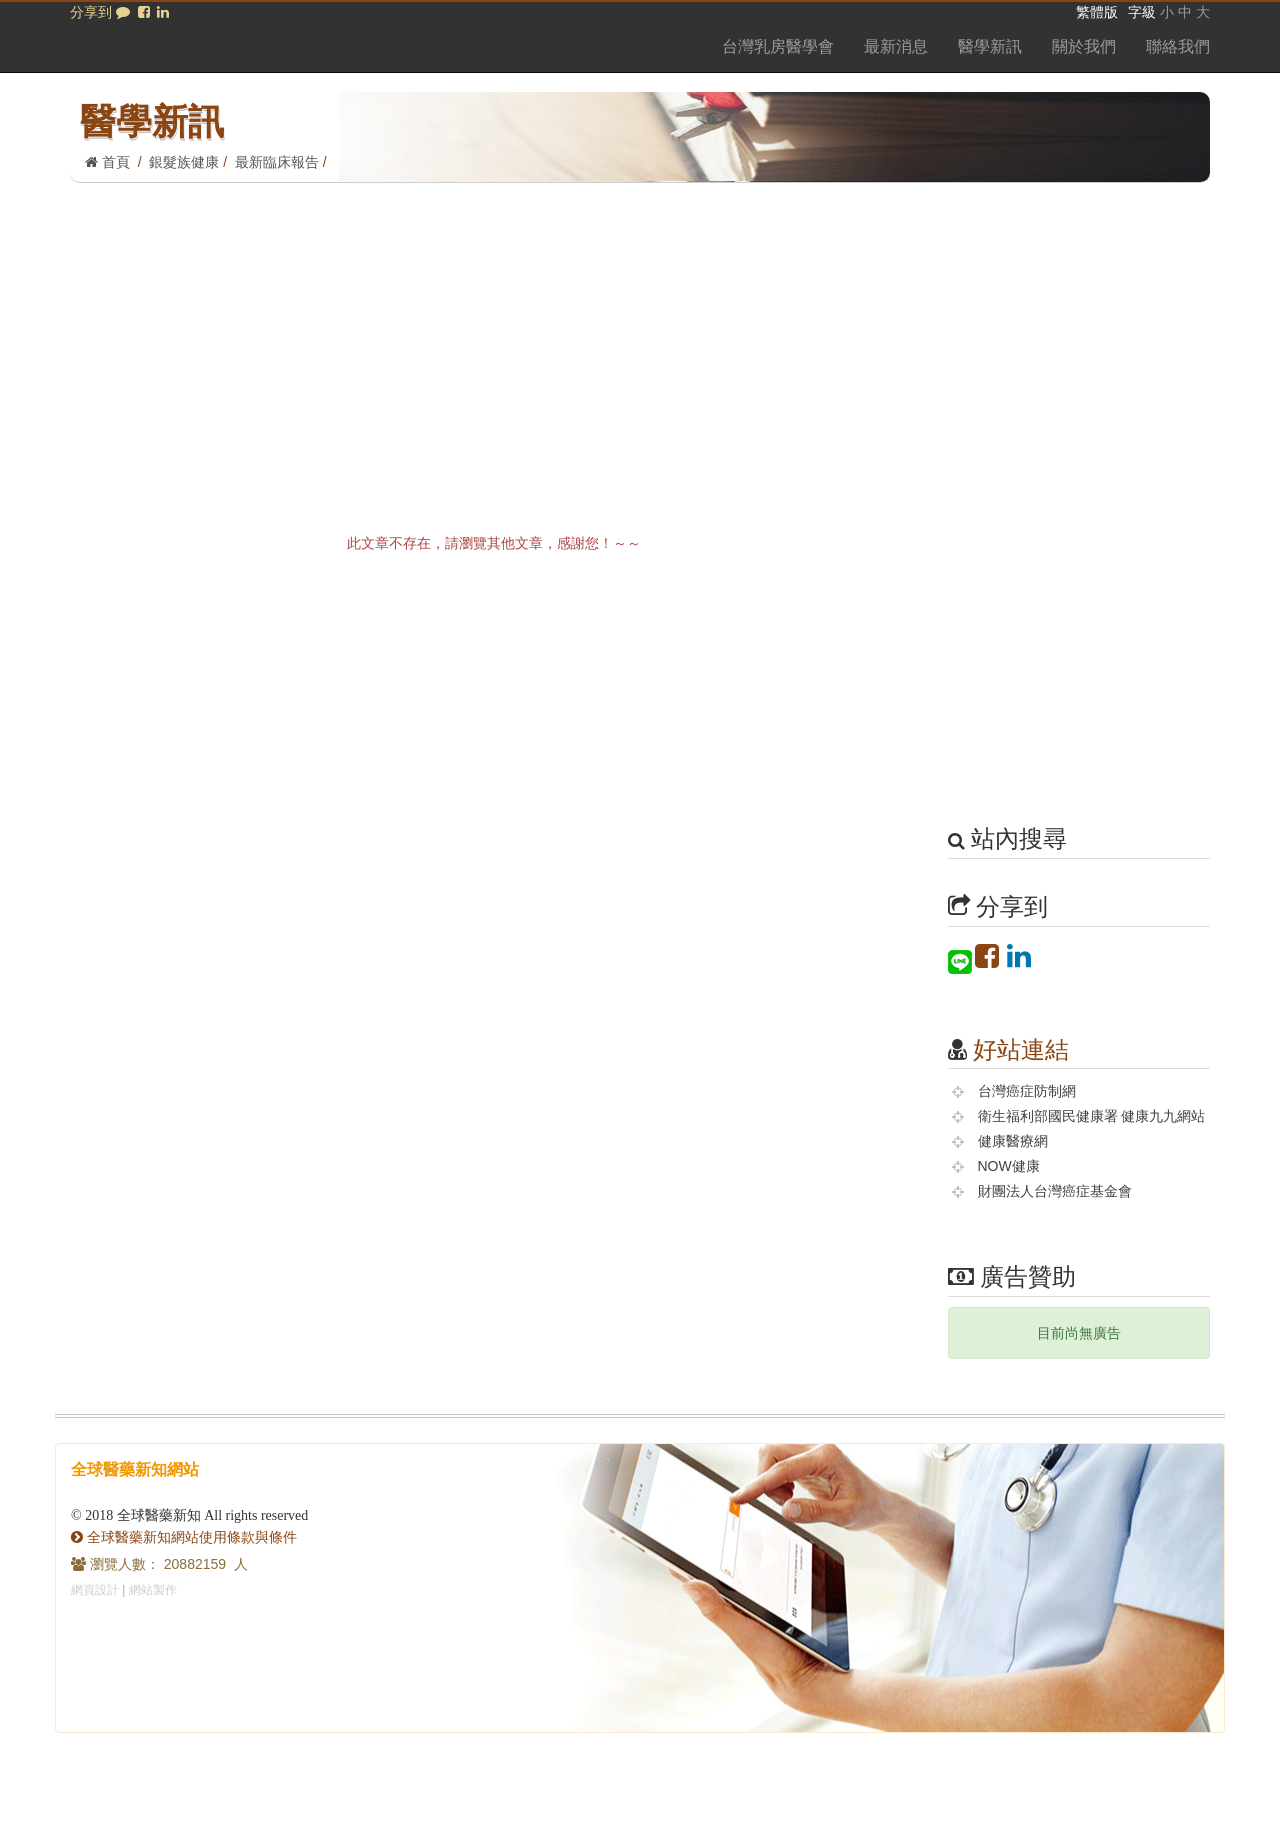 The height and width of the screenshot is (1833, 1280). Describe the element at coordinates (277, 162) in the screenshot. I see `最新臨床報告` at that location.